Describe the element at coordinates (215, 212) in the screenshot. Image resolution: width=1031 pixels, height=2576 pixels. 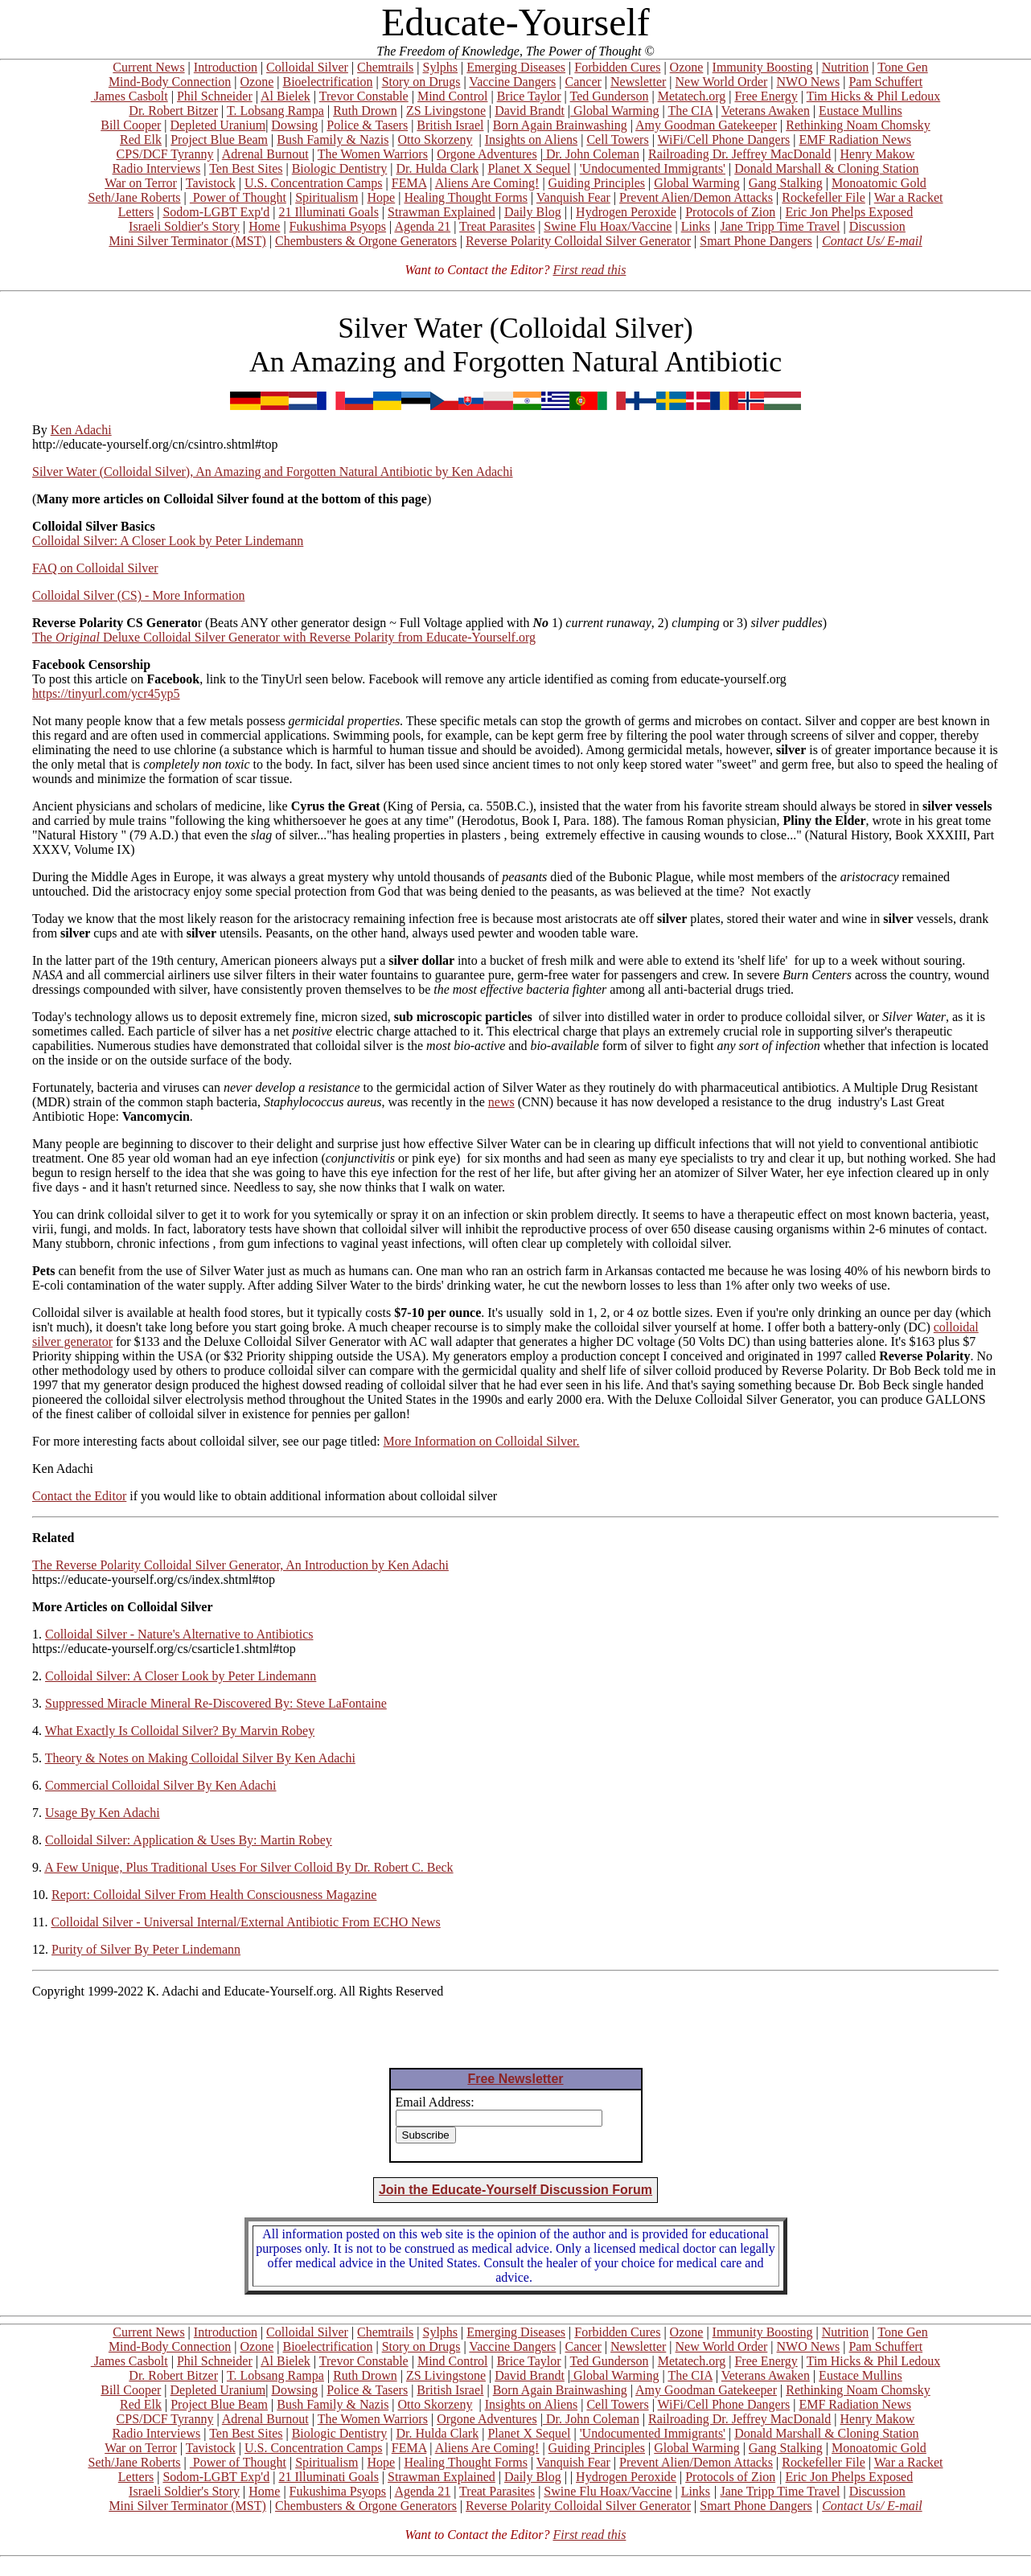
I see `Sodom-LGBT Exp'd` at that location.